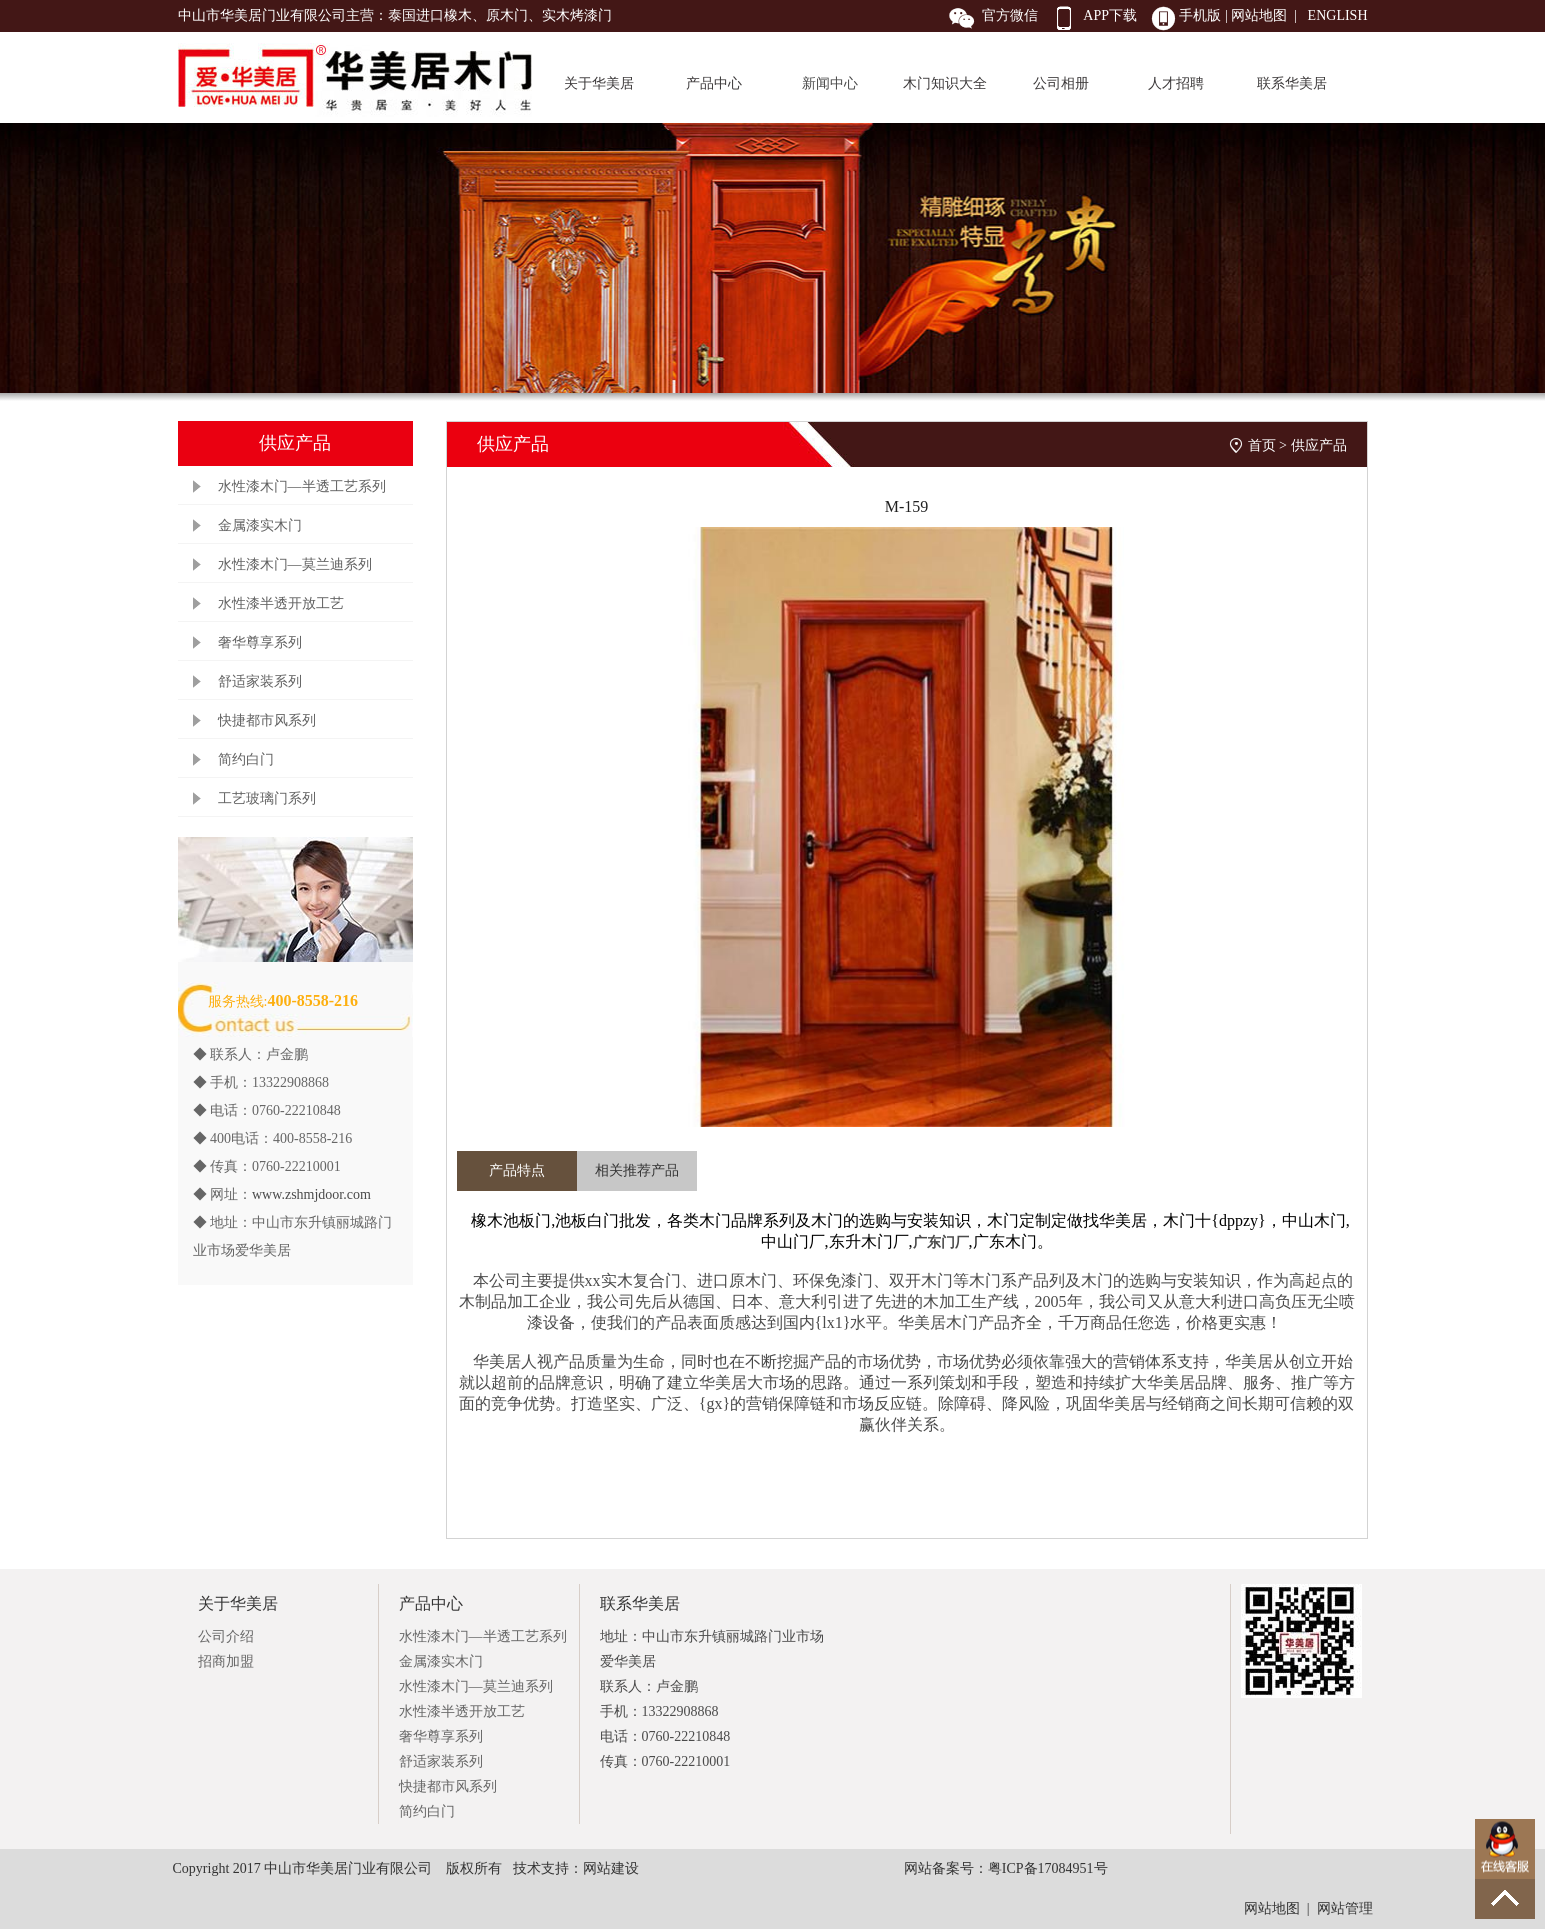 This screenshot has width=1545, height=1929. What do you see at coordinates (945, 83) in the screenshot?
I see `木门知识大全` at bounding box center [945, 83].